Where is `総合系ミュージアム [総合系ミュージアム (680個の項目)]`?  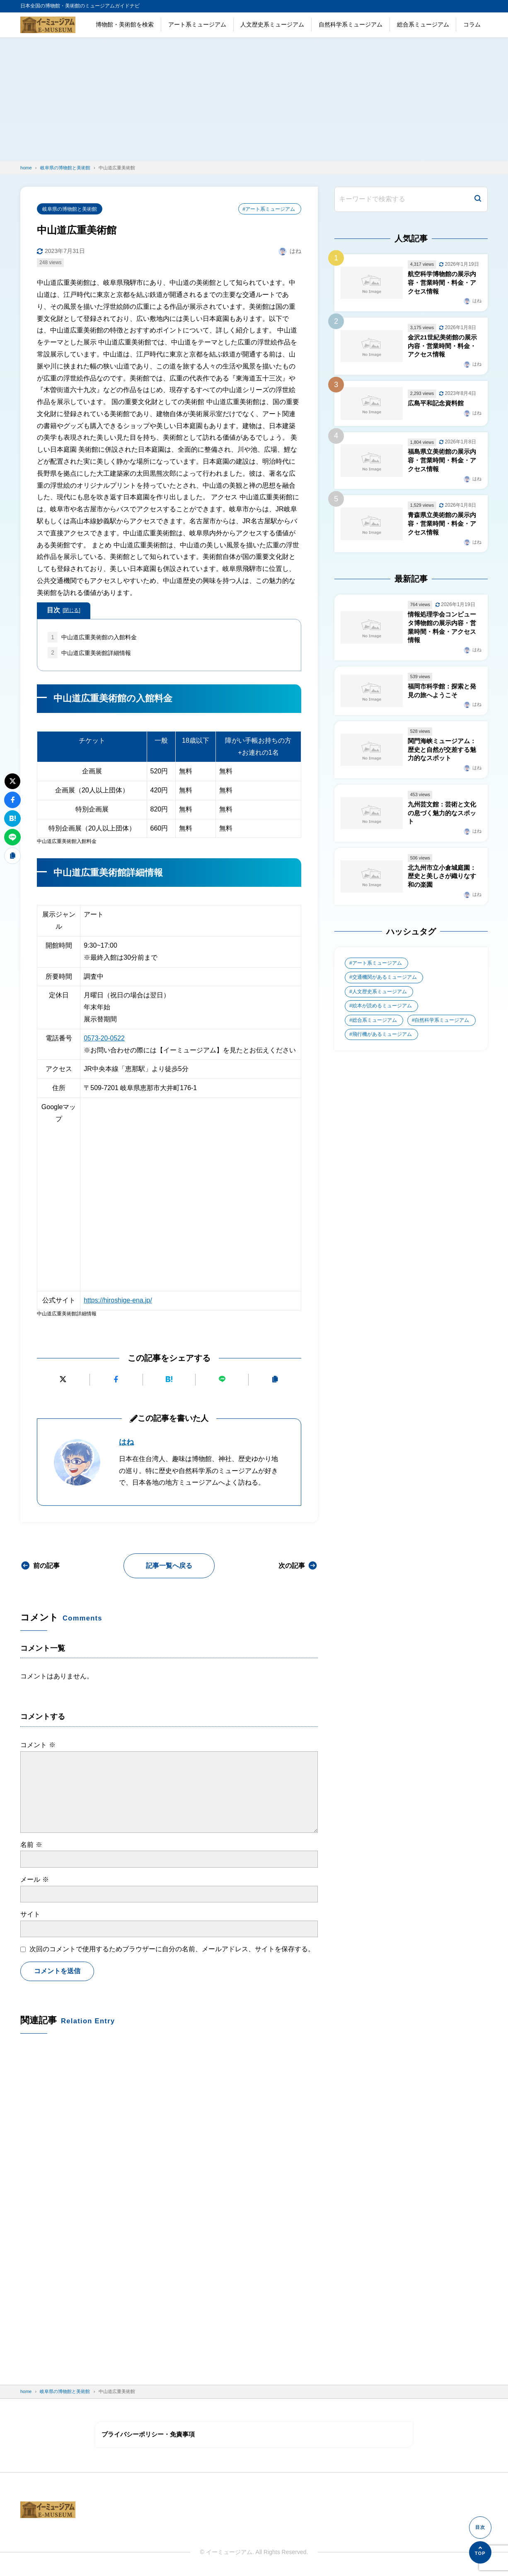
総合系ミュージアム [総合系ミュージアム (680個の項目)] is located at coordinates (374, 1025).